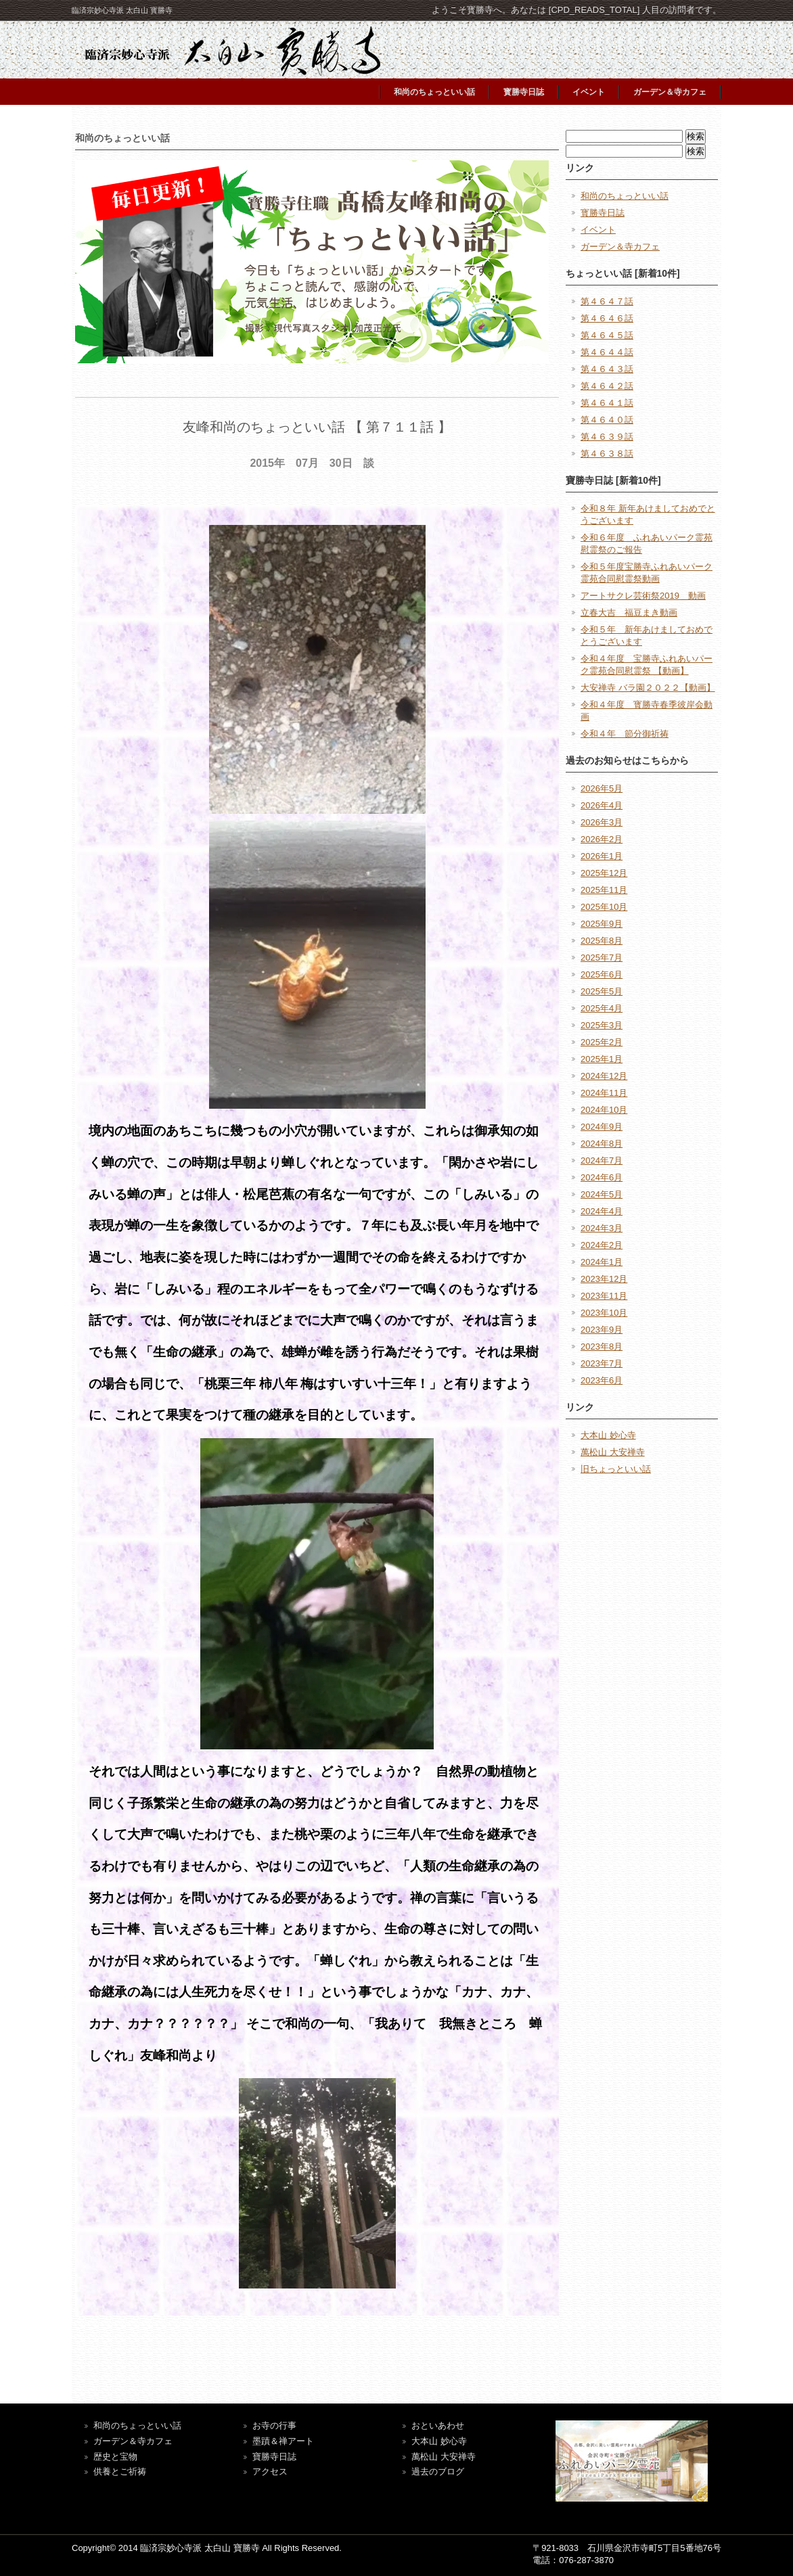  Describe the element at coordinates (601, 822) in the screenshot. I see `2026年3月` at that location.